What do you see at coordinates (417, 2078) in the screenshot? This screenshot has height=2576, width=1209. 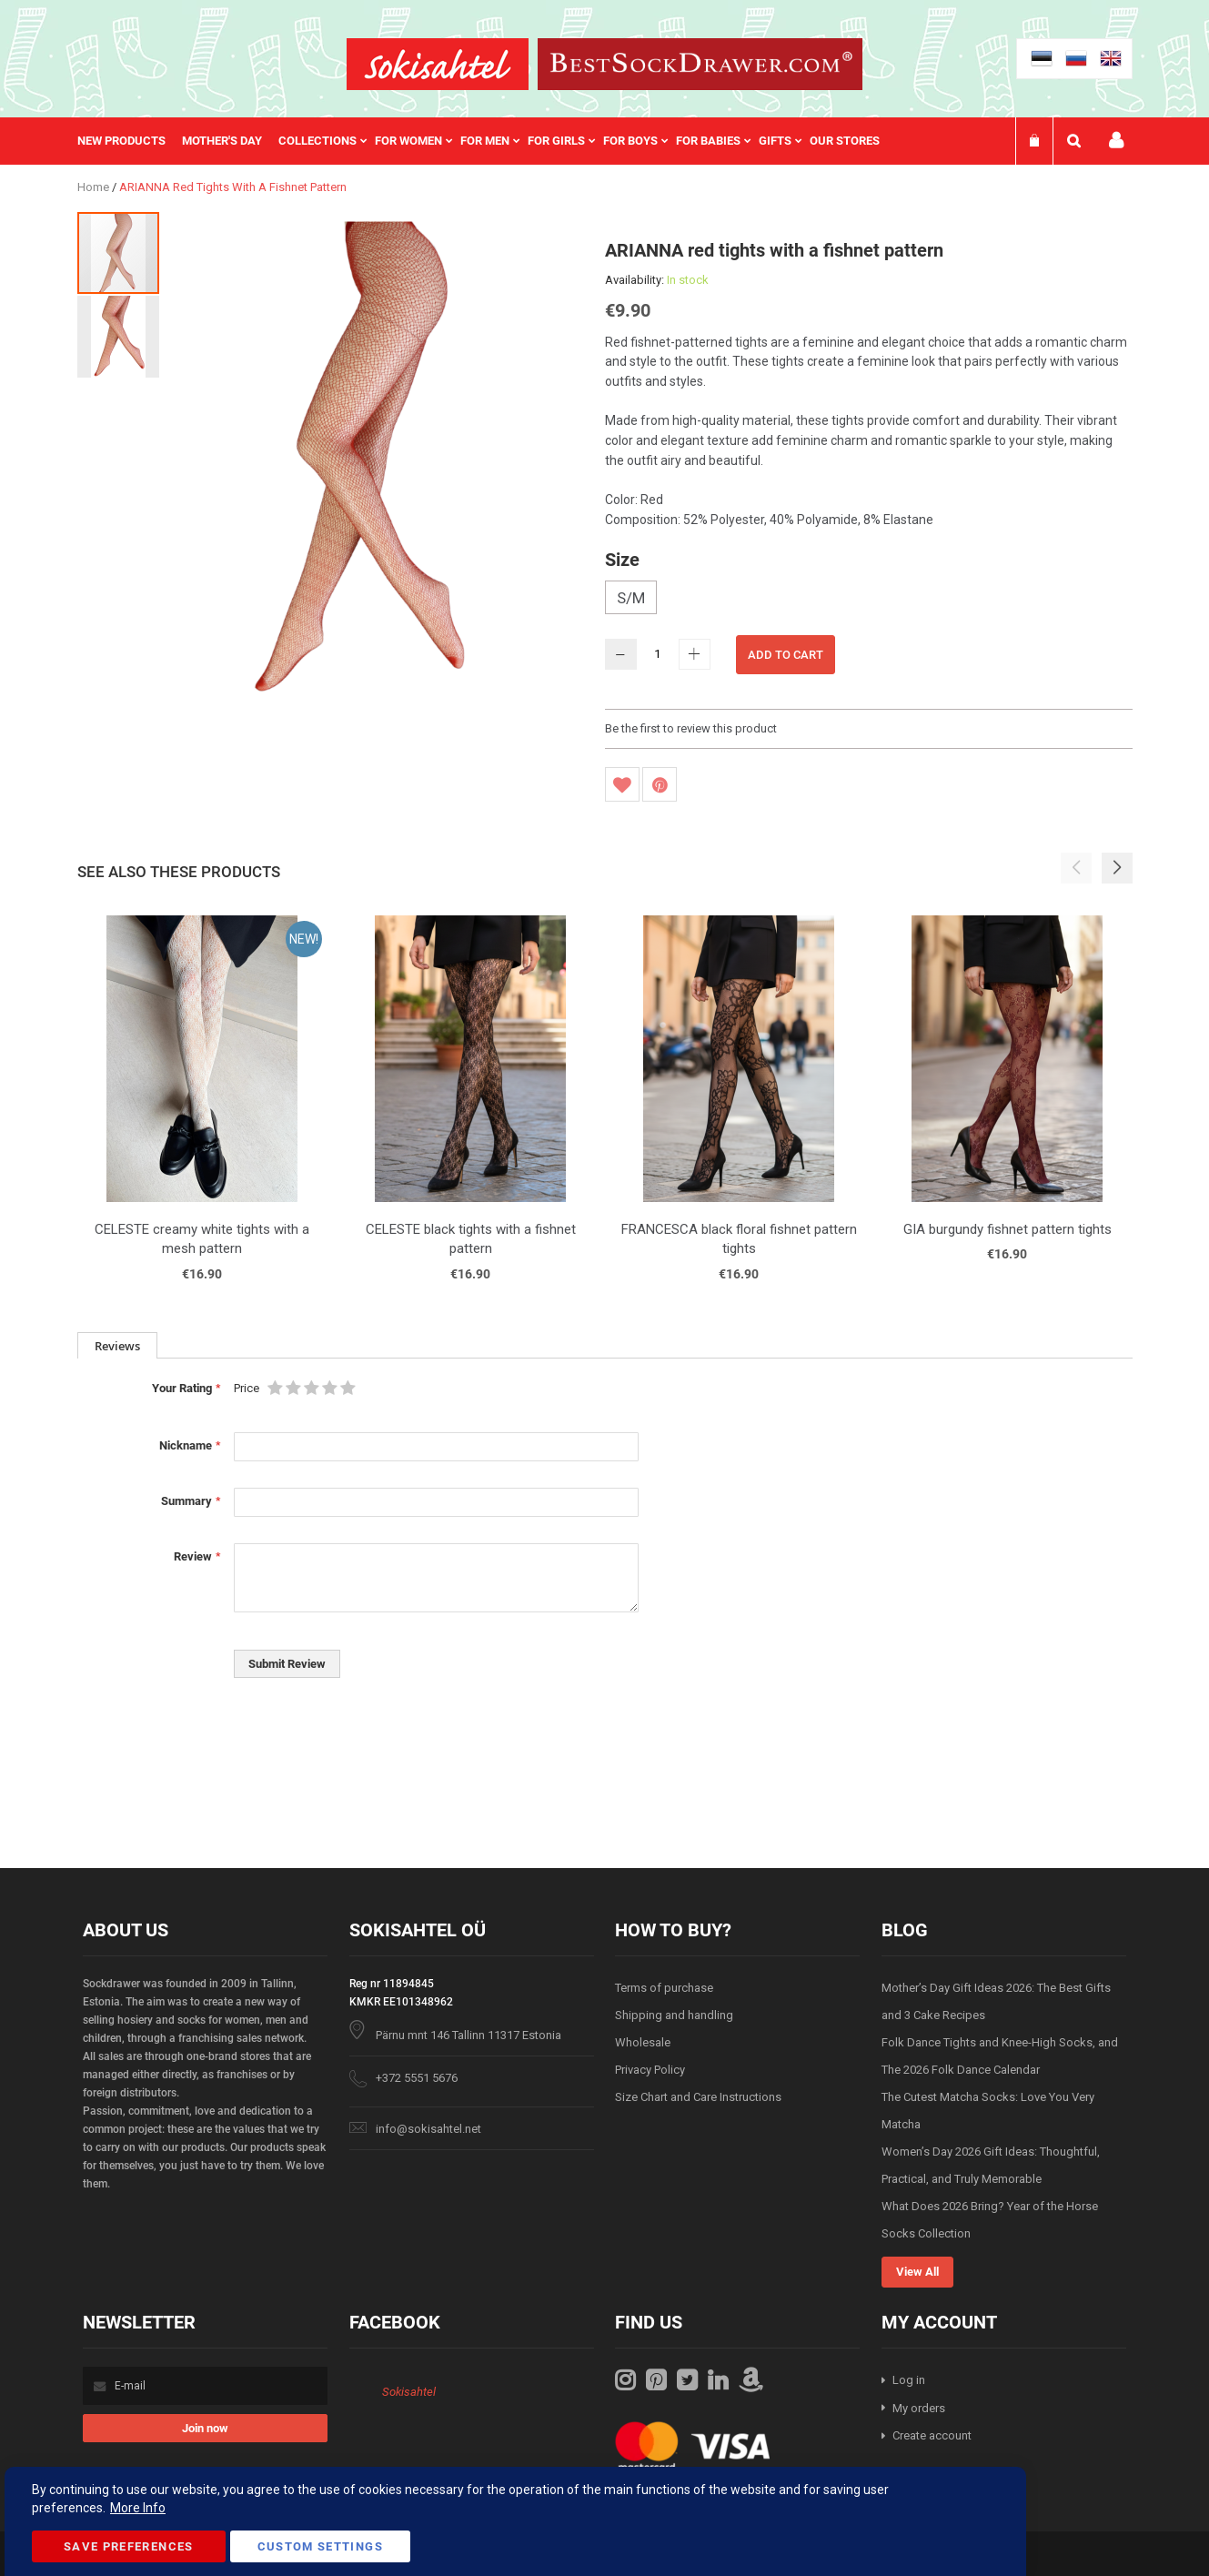 I see `+372 5551 5676` at bounding box center [417, 2078].